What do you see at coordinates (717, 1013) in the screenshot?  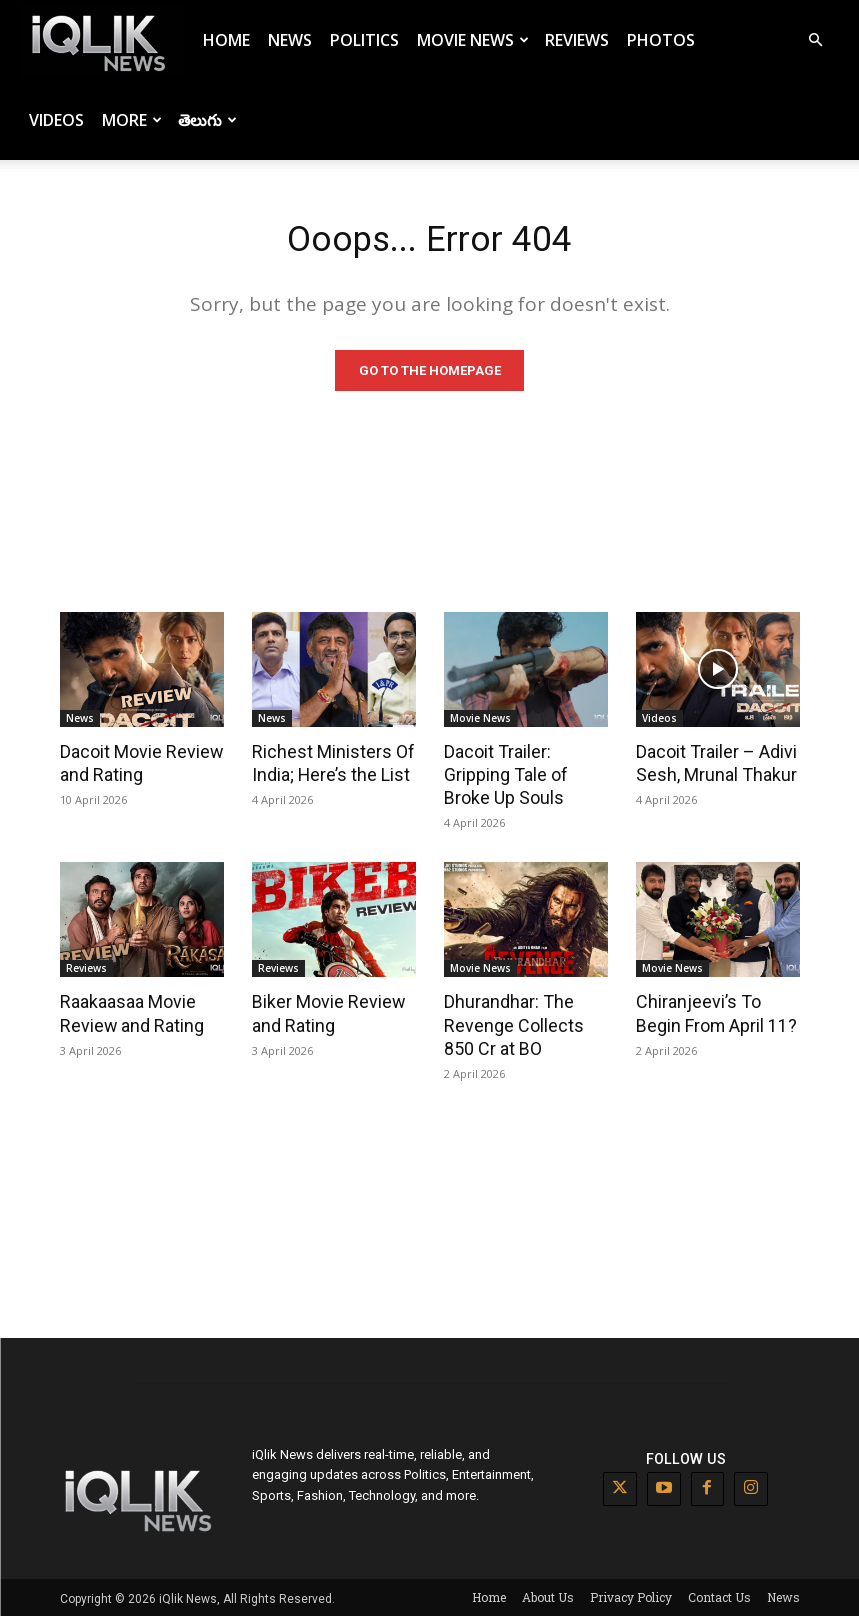 I see `Chiranjeevi’s To Begin From April 11?` at bounding box center [717, 1013].